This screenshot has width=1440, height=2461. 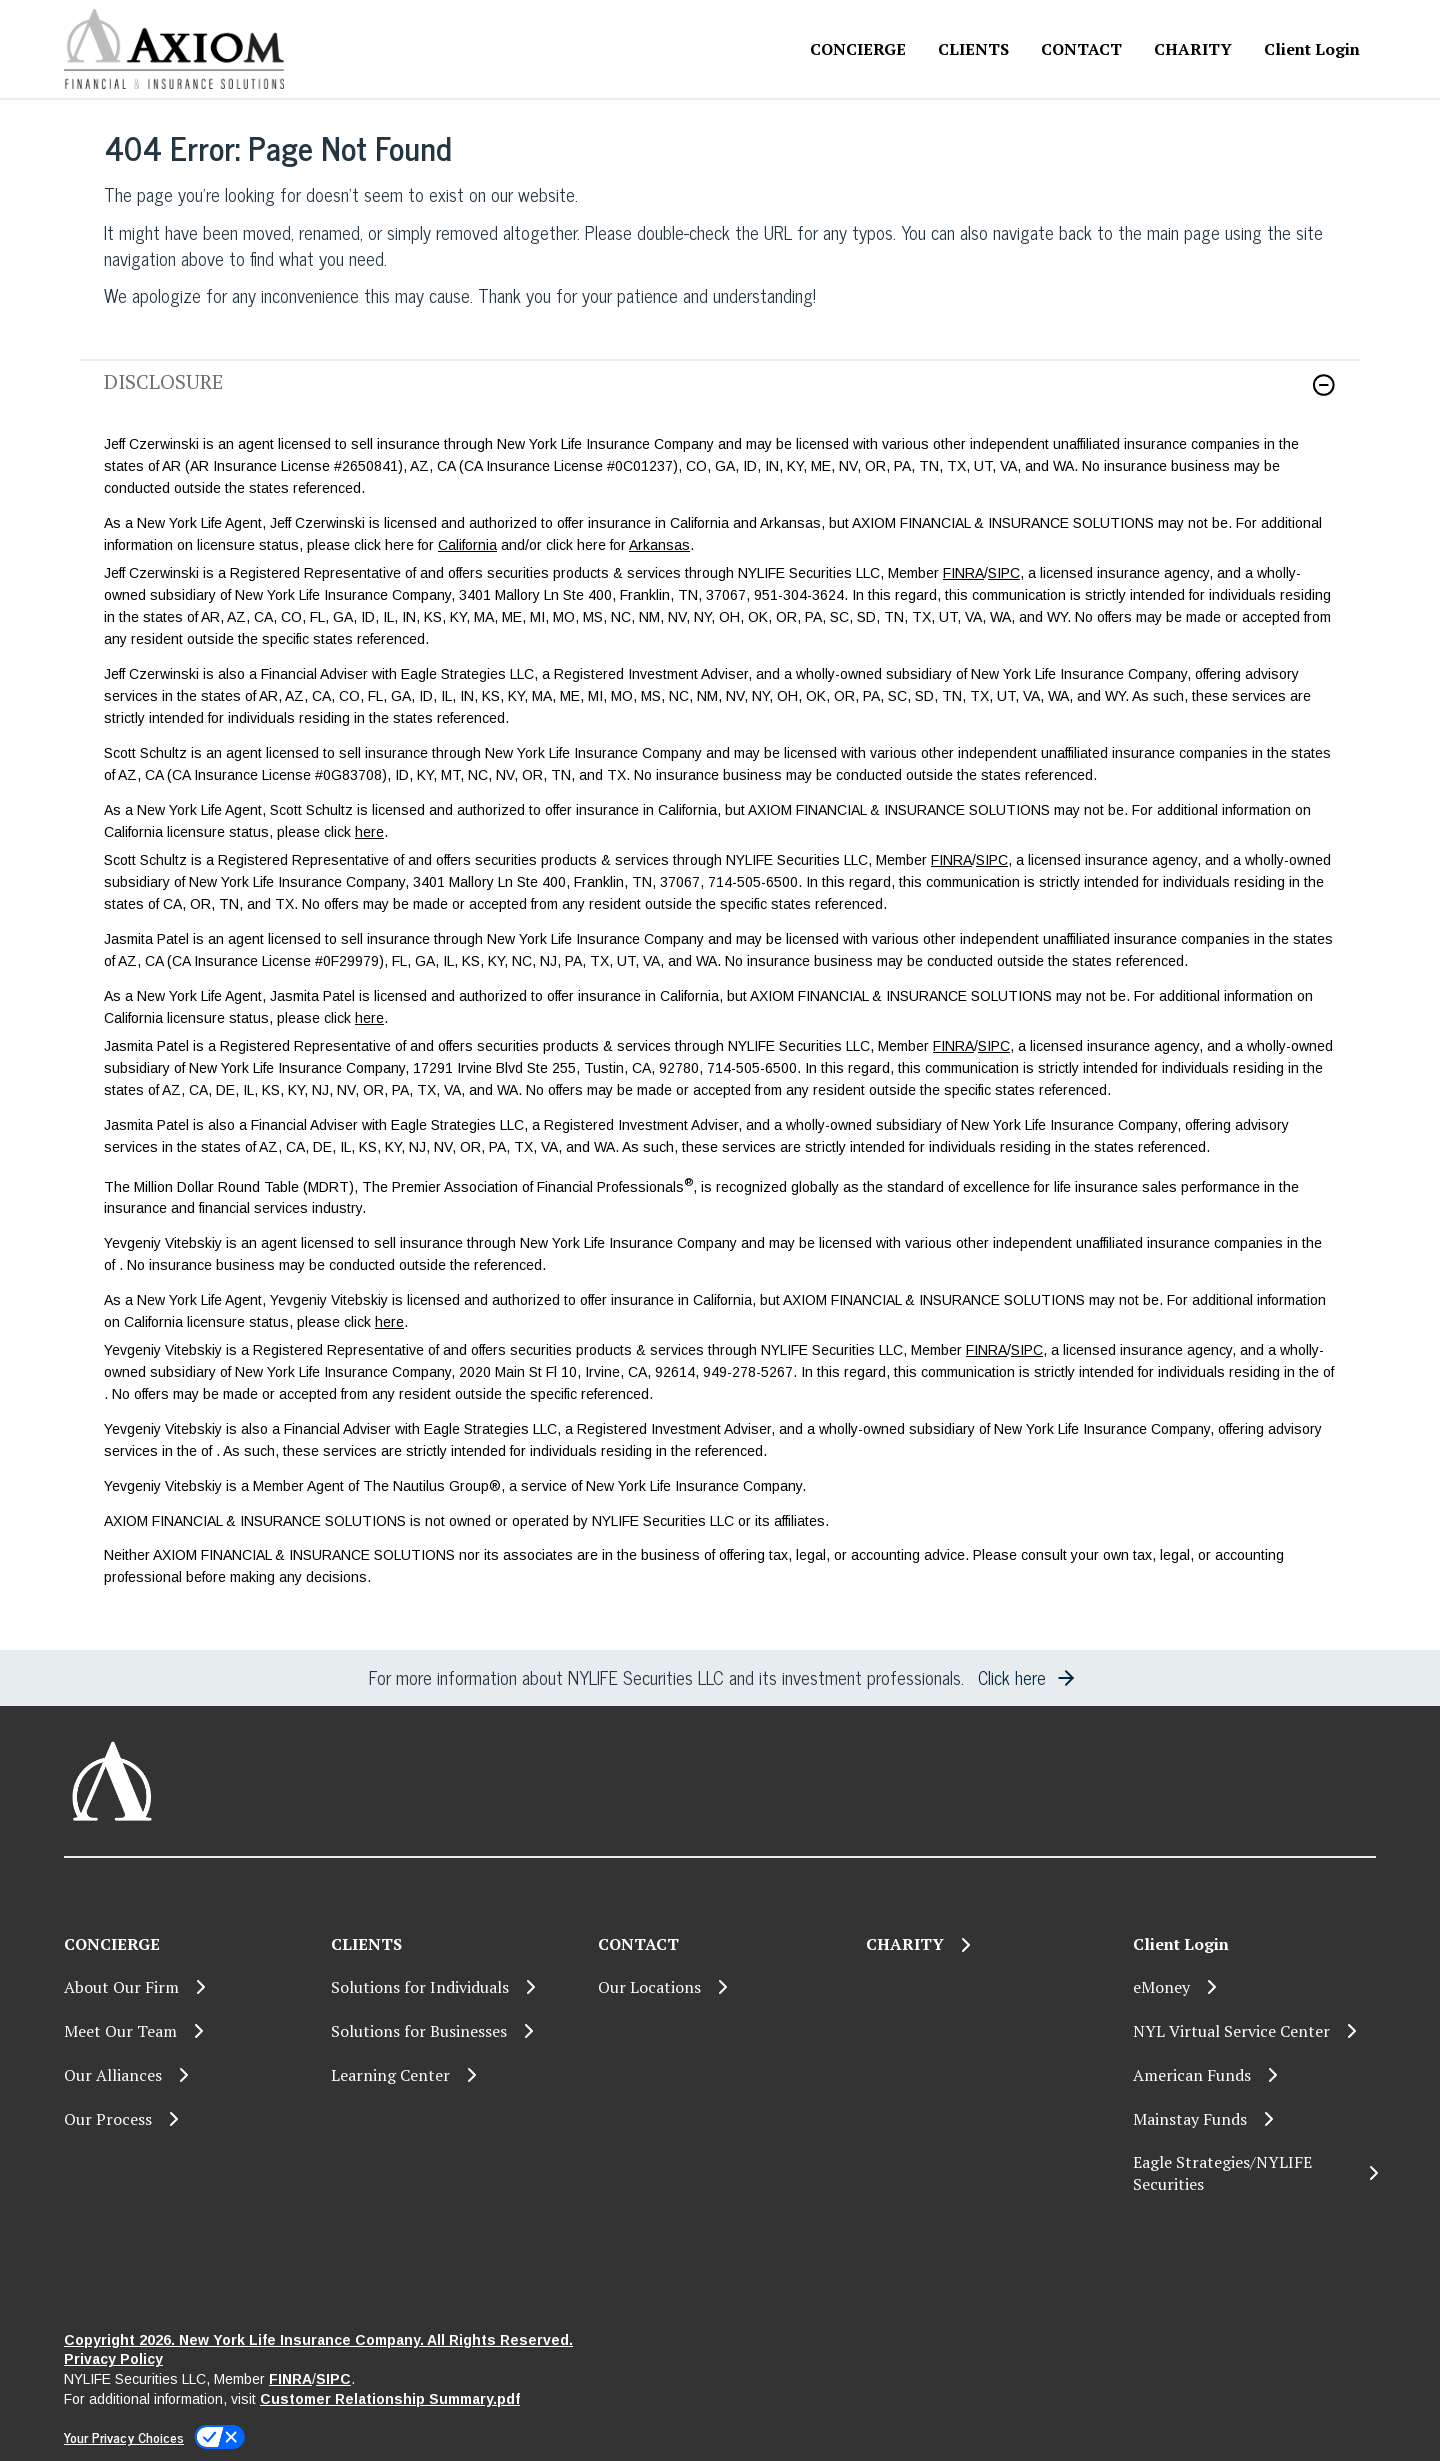 I want to click on [American Funds], so click(x=1254, y=2075).